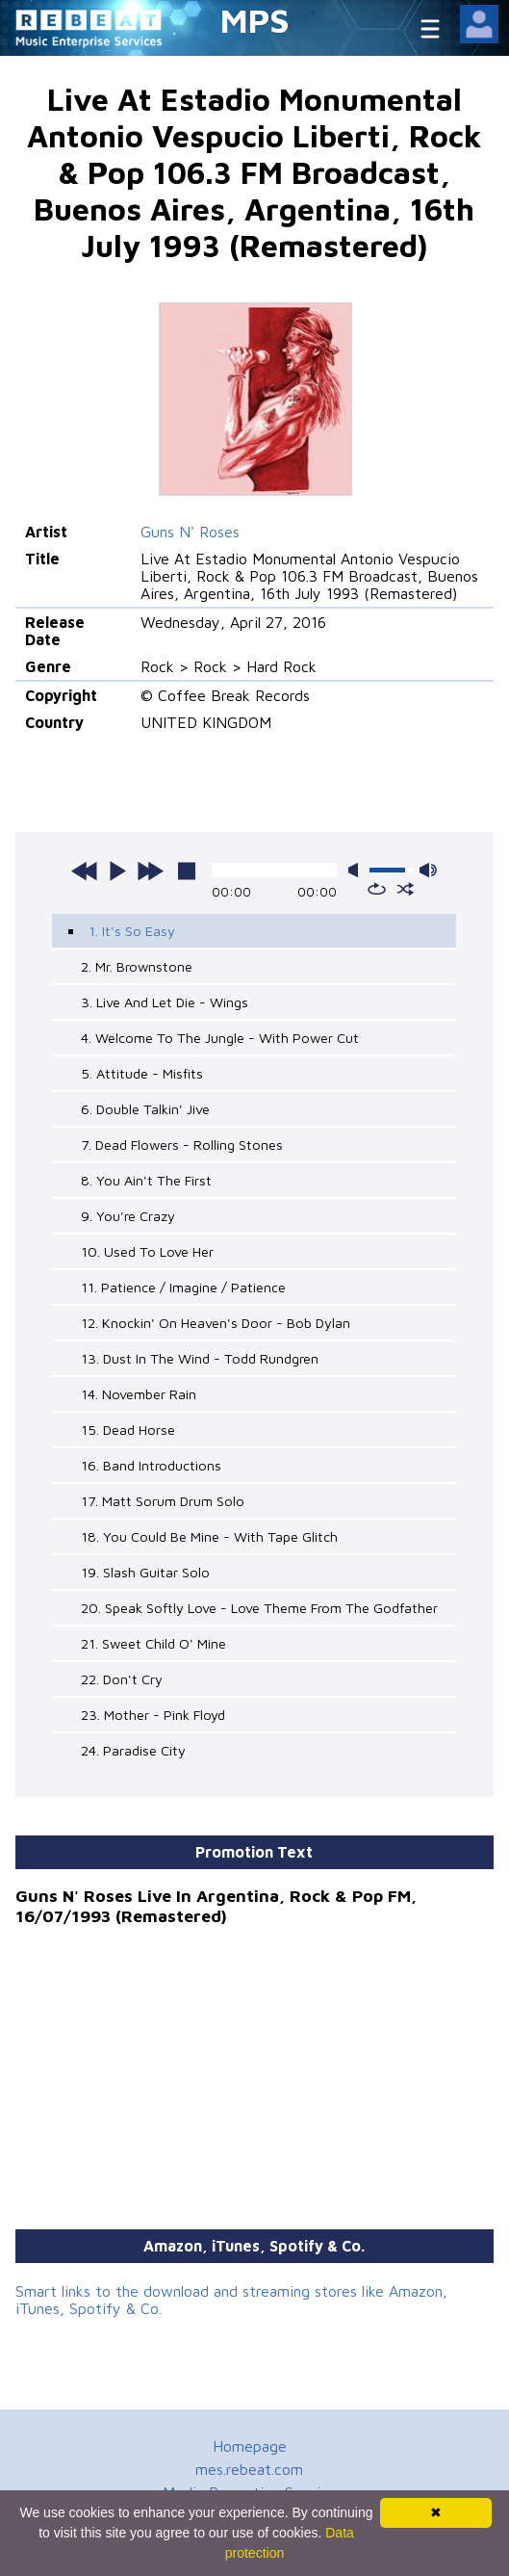 The height and width of the screenshot is (2576, 509). What do you see at coordinates (84, 870) in the screenshot?
I see `previous` at bounding box center [84, 870].